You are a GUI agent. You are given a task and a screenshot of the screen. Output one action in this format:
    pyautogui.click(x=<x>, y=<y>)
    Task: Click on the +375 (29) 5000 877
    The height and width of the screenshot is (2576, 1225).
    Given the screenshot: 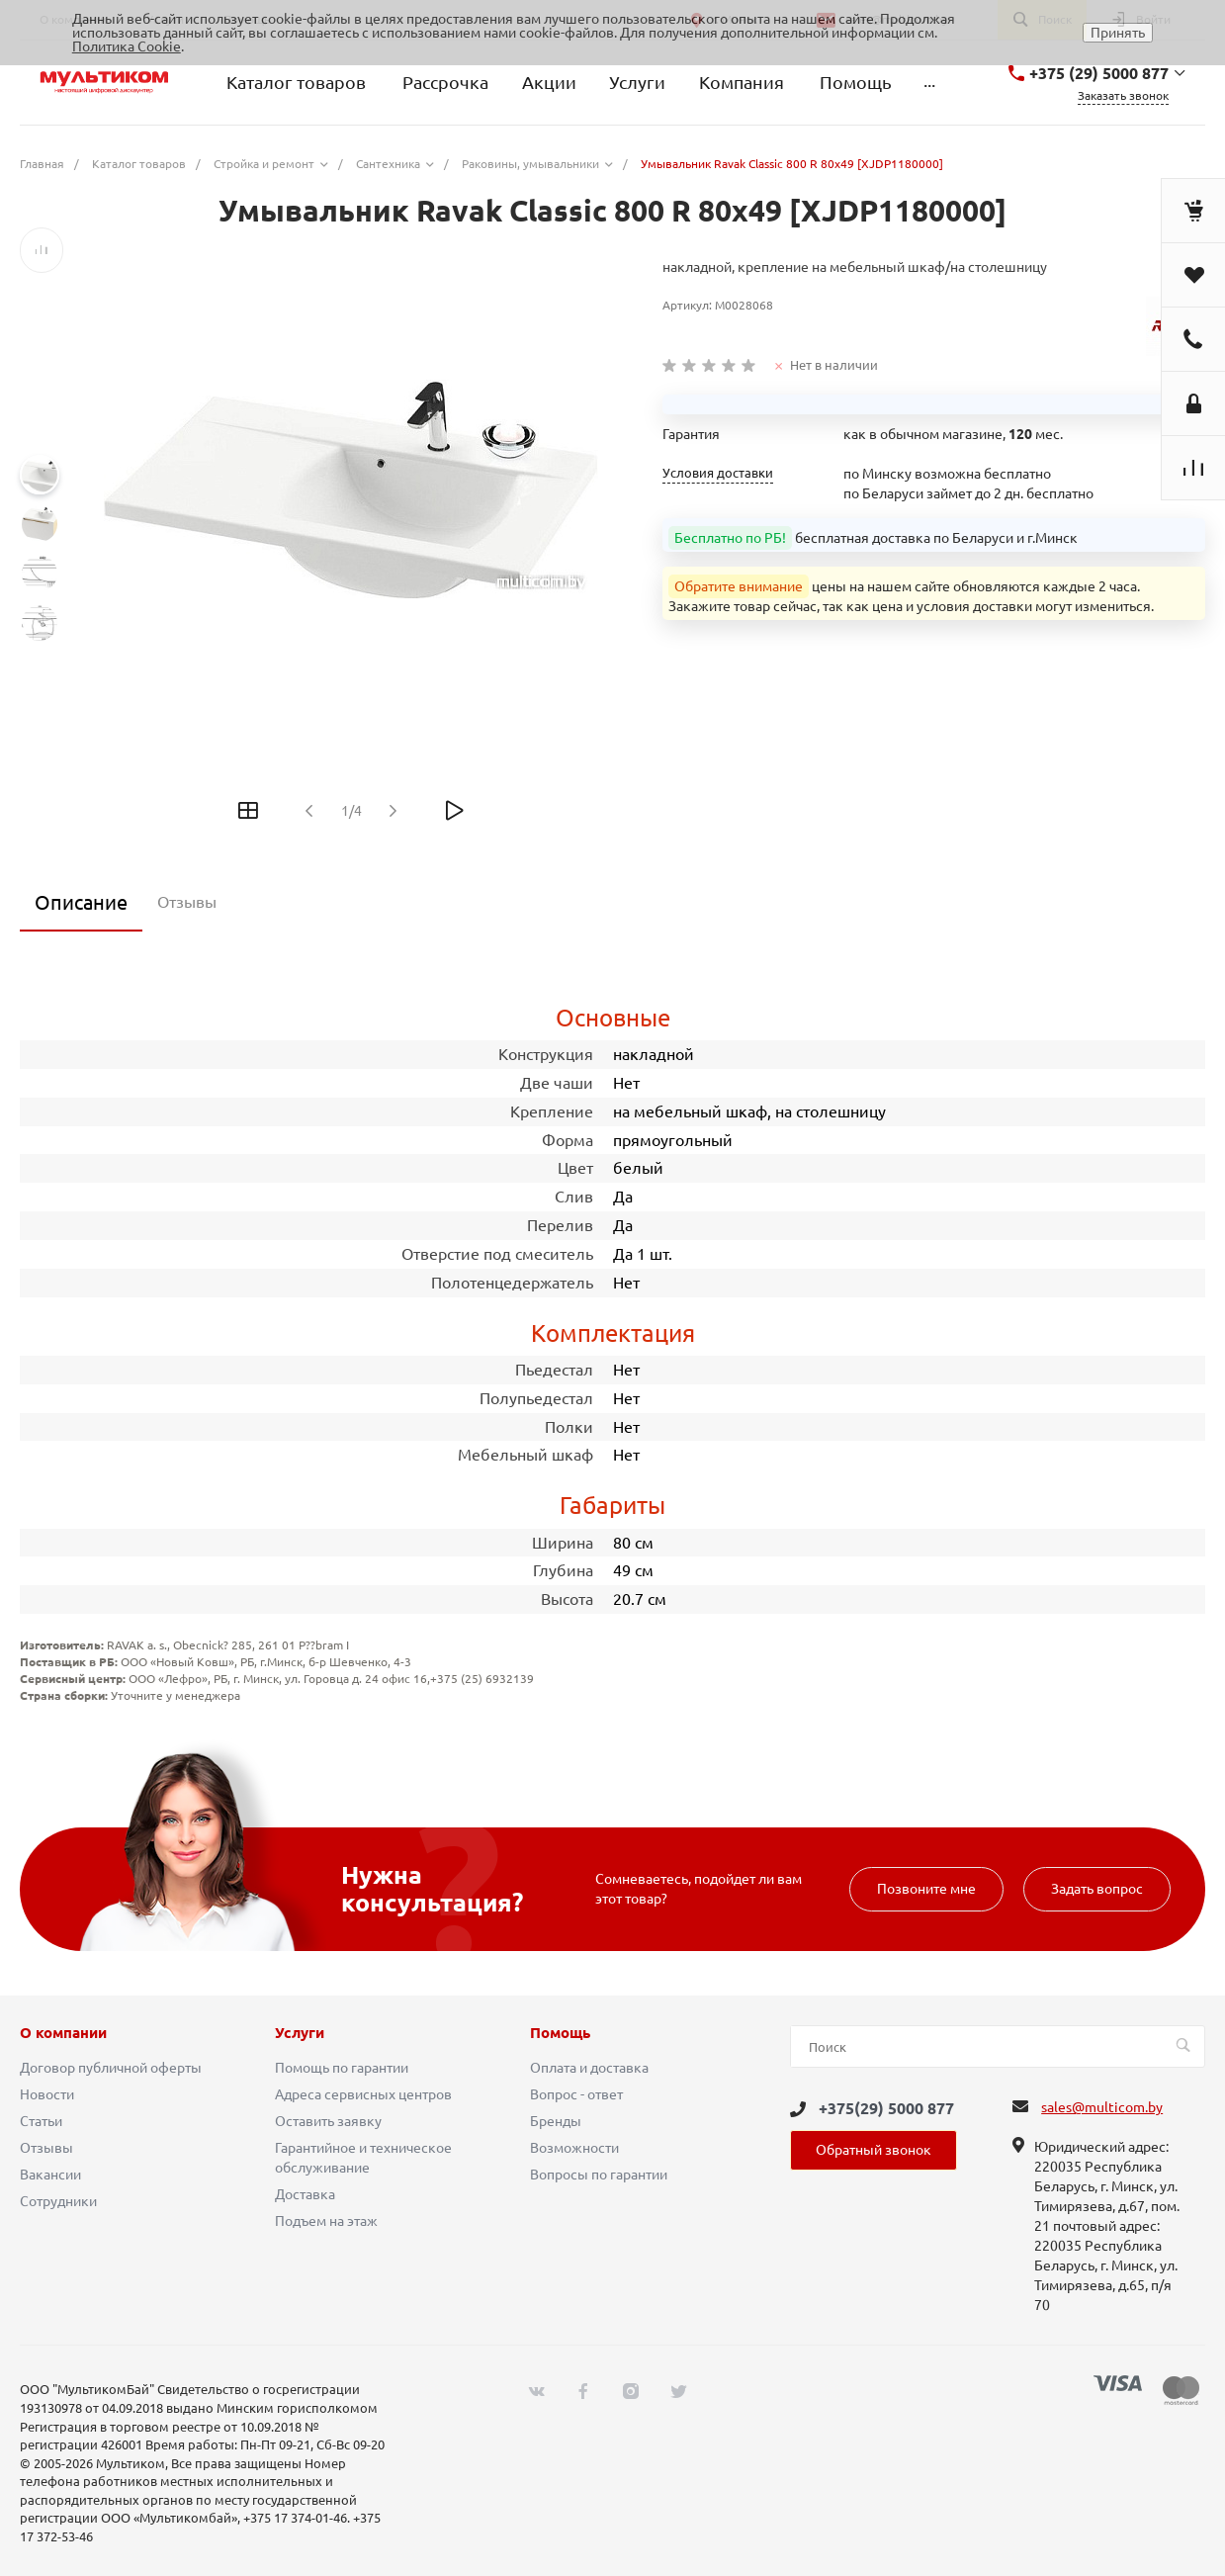 What is the action you would take?
    pyautogui.click(x=1099, y=73)
    